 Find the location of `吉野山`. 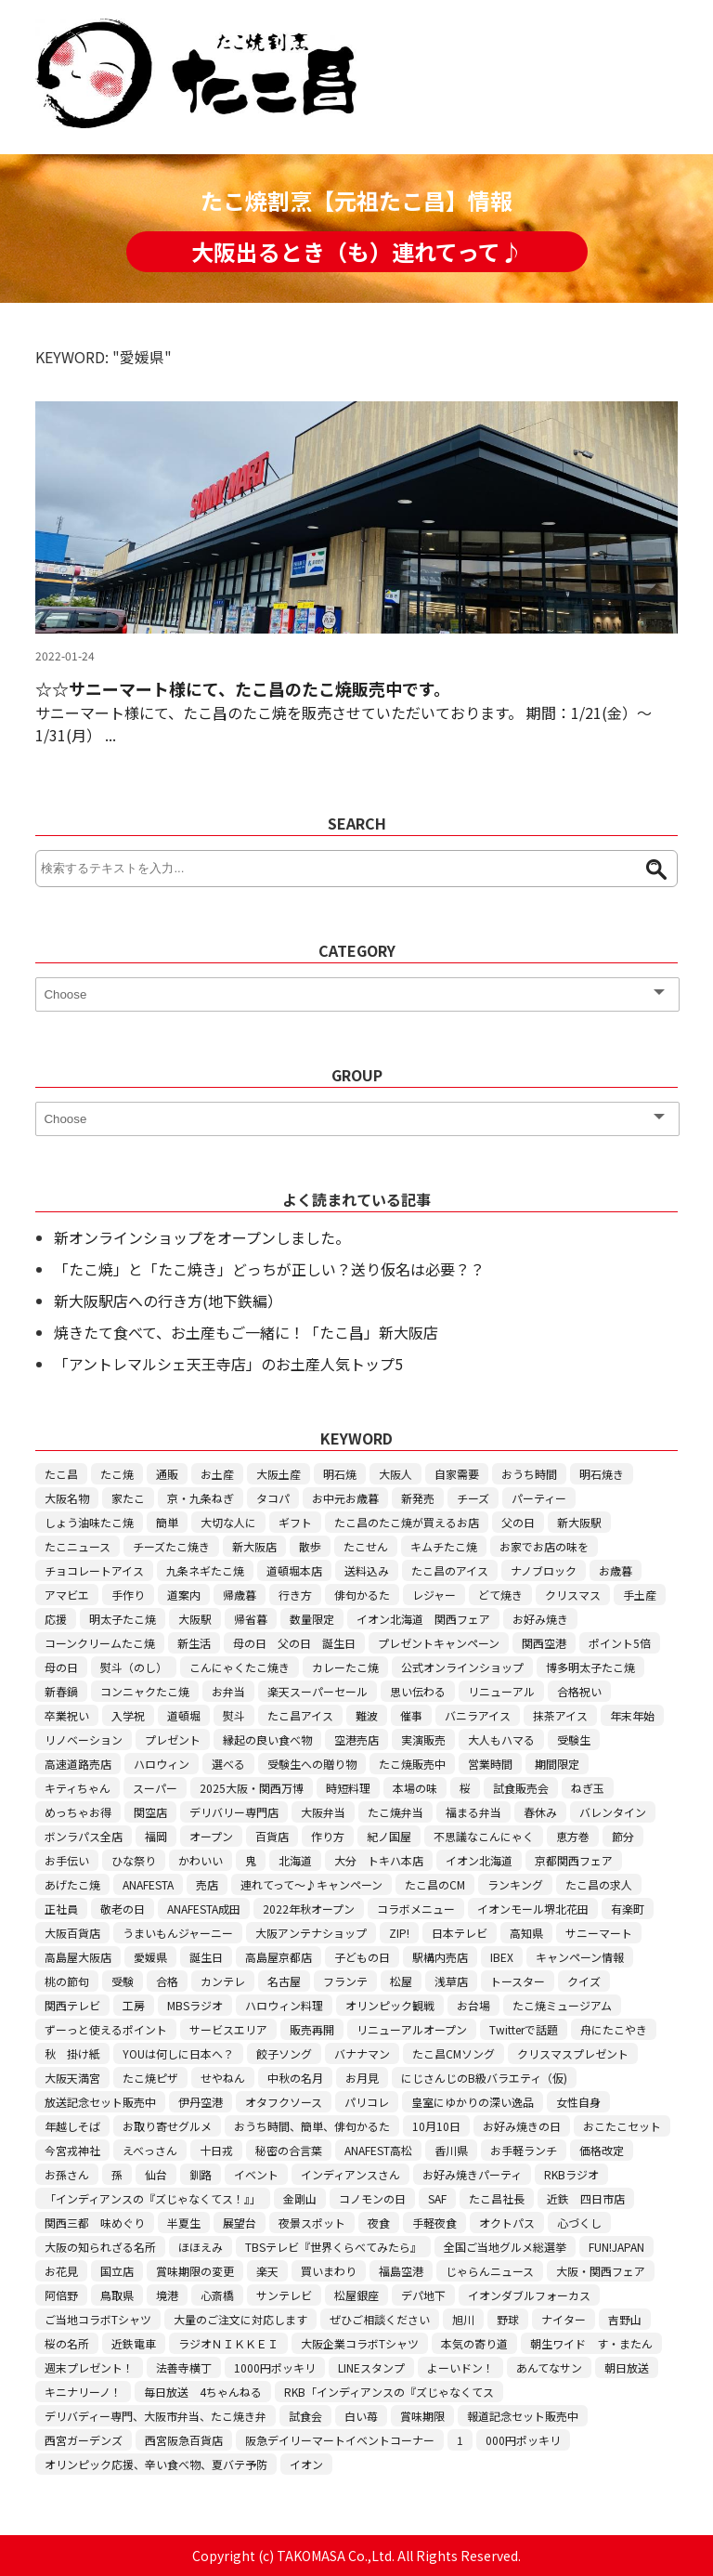

吉野山 is located at coordinates (625, 2319).